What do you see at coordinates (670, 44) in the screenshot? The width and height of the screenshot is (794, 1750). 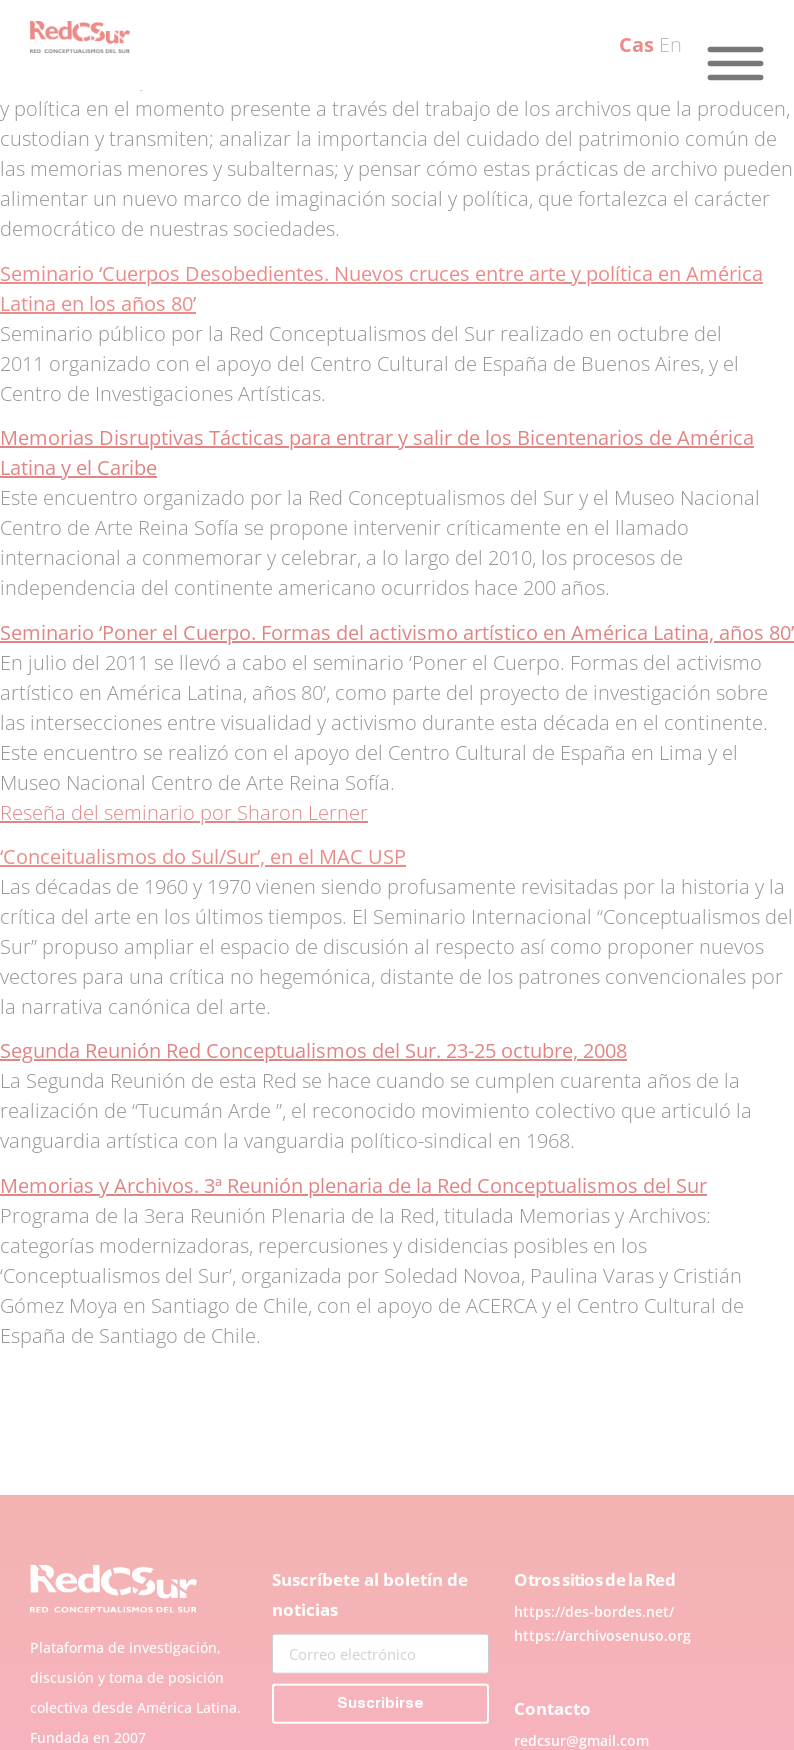 I see `En` at bounding box center [670, 44].